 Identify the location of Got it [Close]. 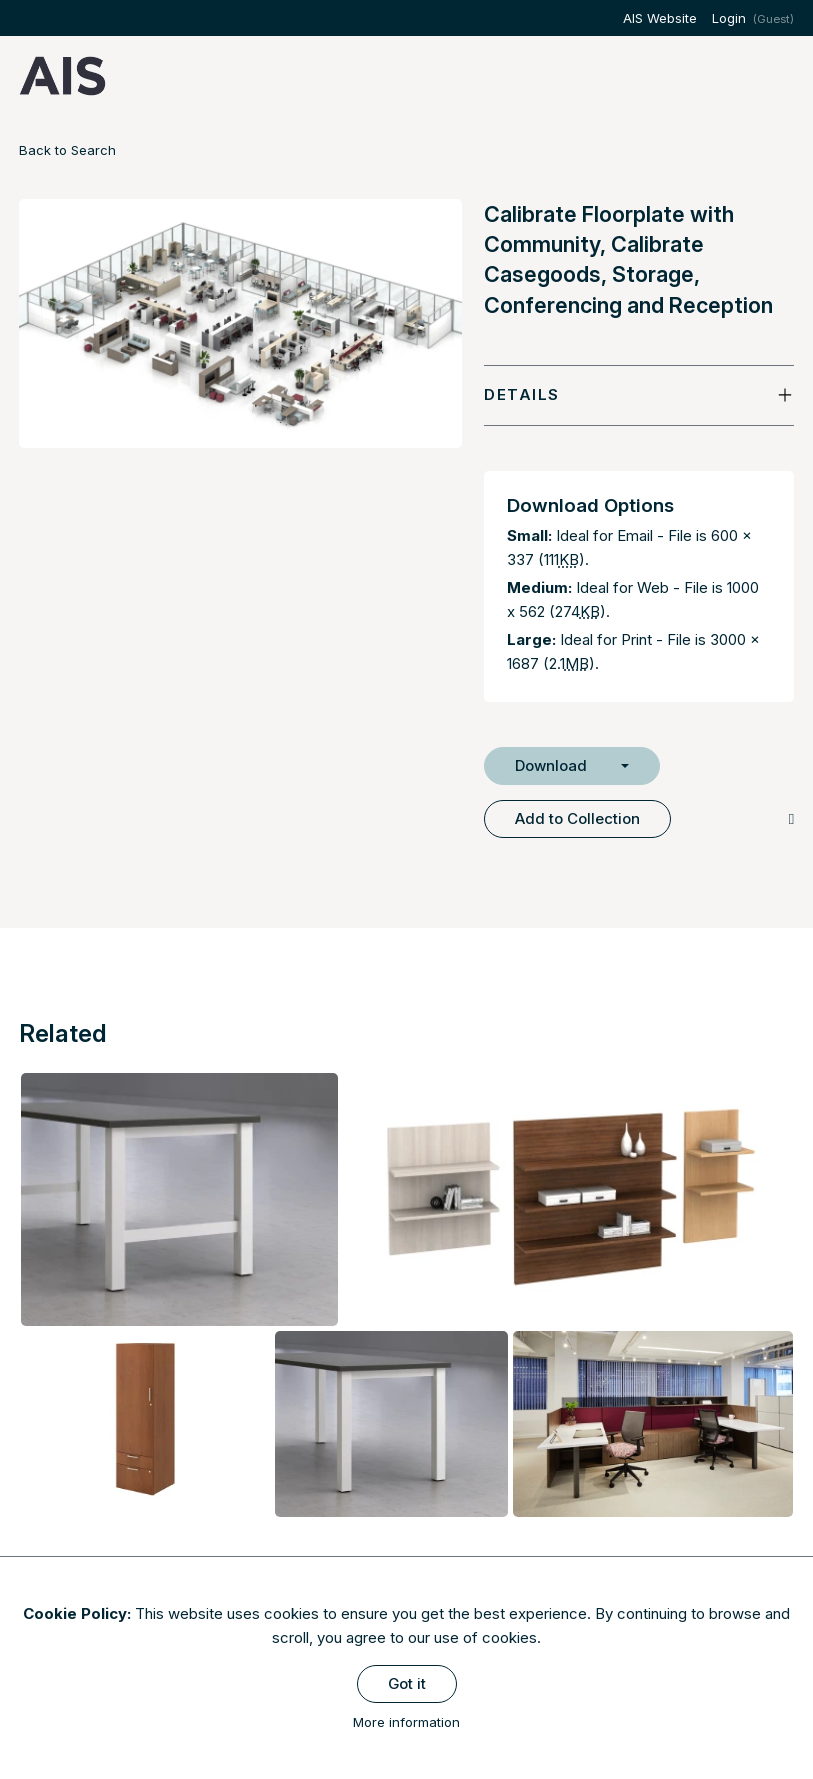
(407, 1683).